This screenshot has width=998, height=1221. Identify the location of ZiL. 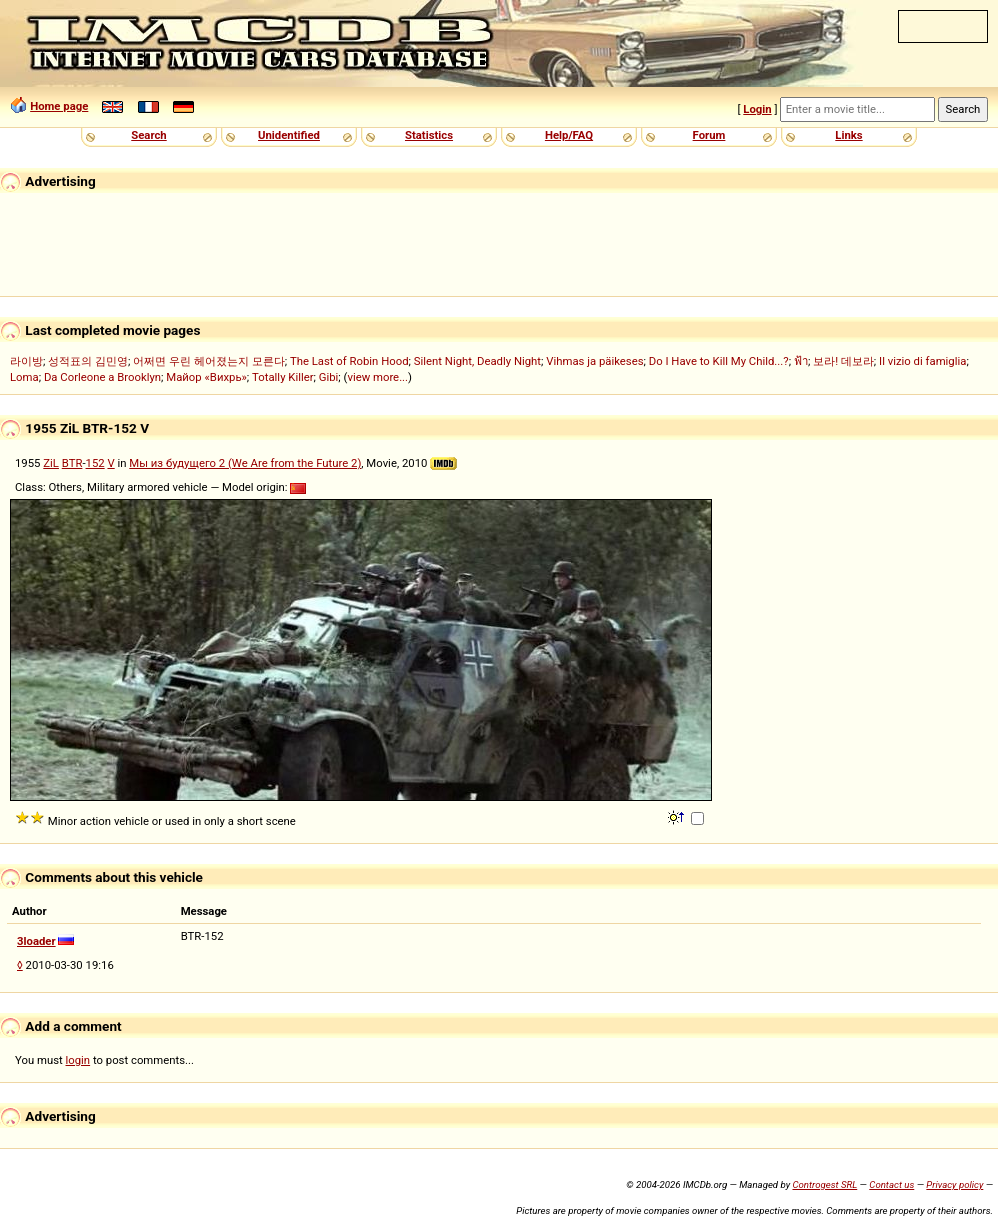
(51, 463).